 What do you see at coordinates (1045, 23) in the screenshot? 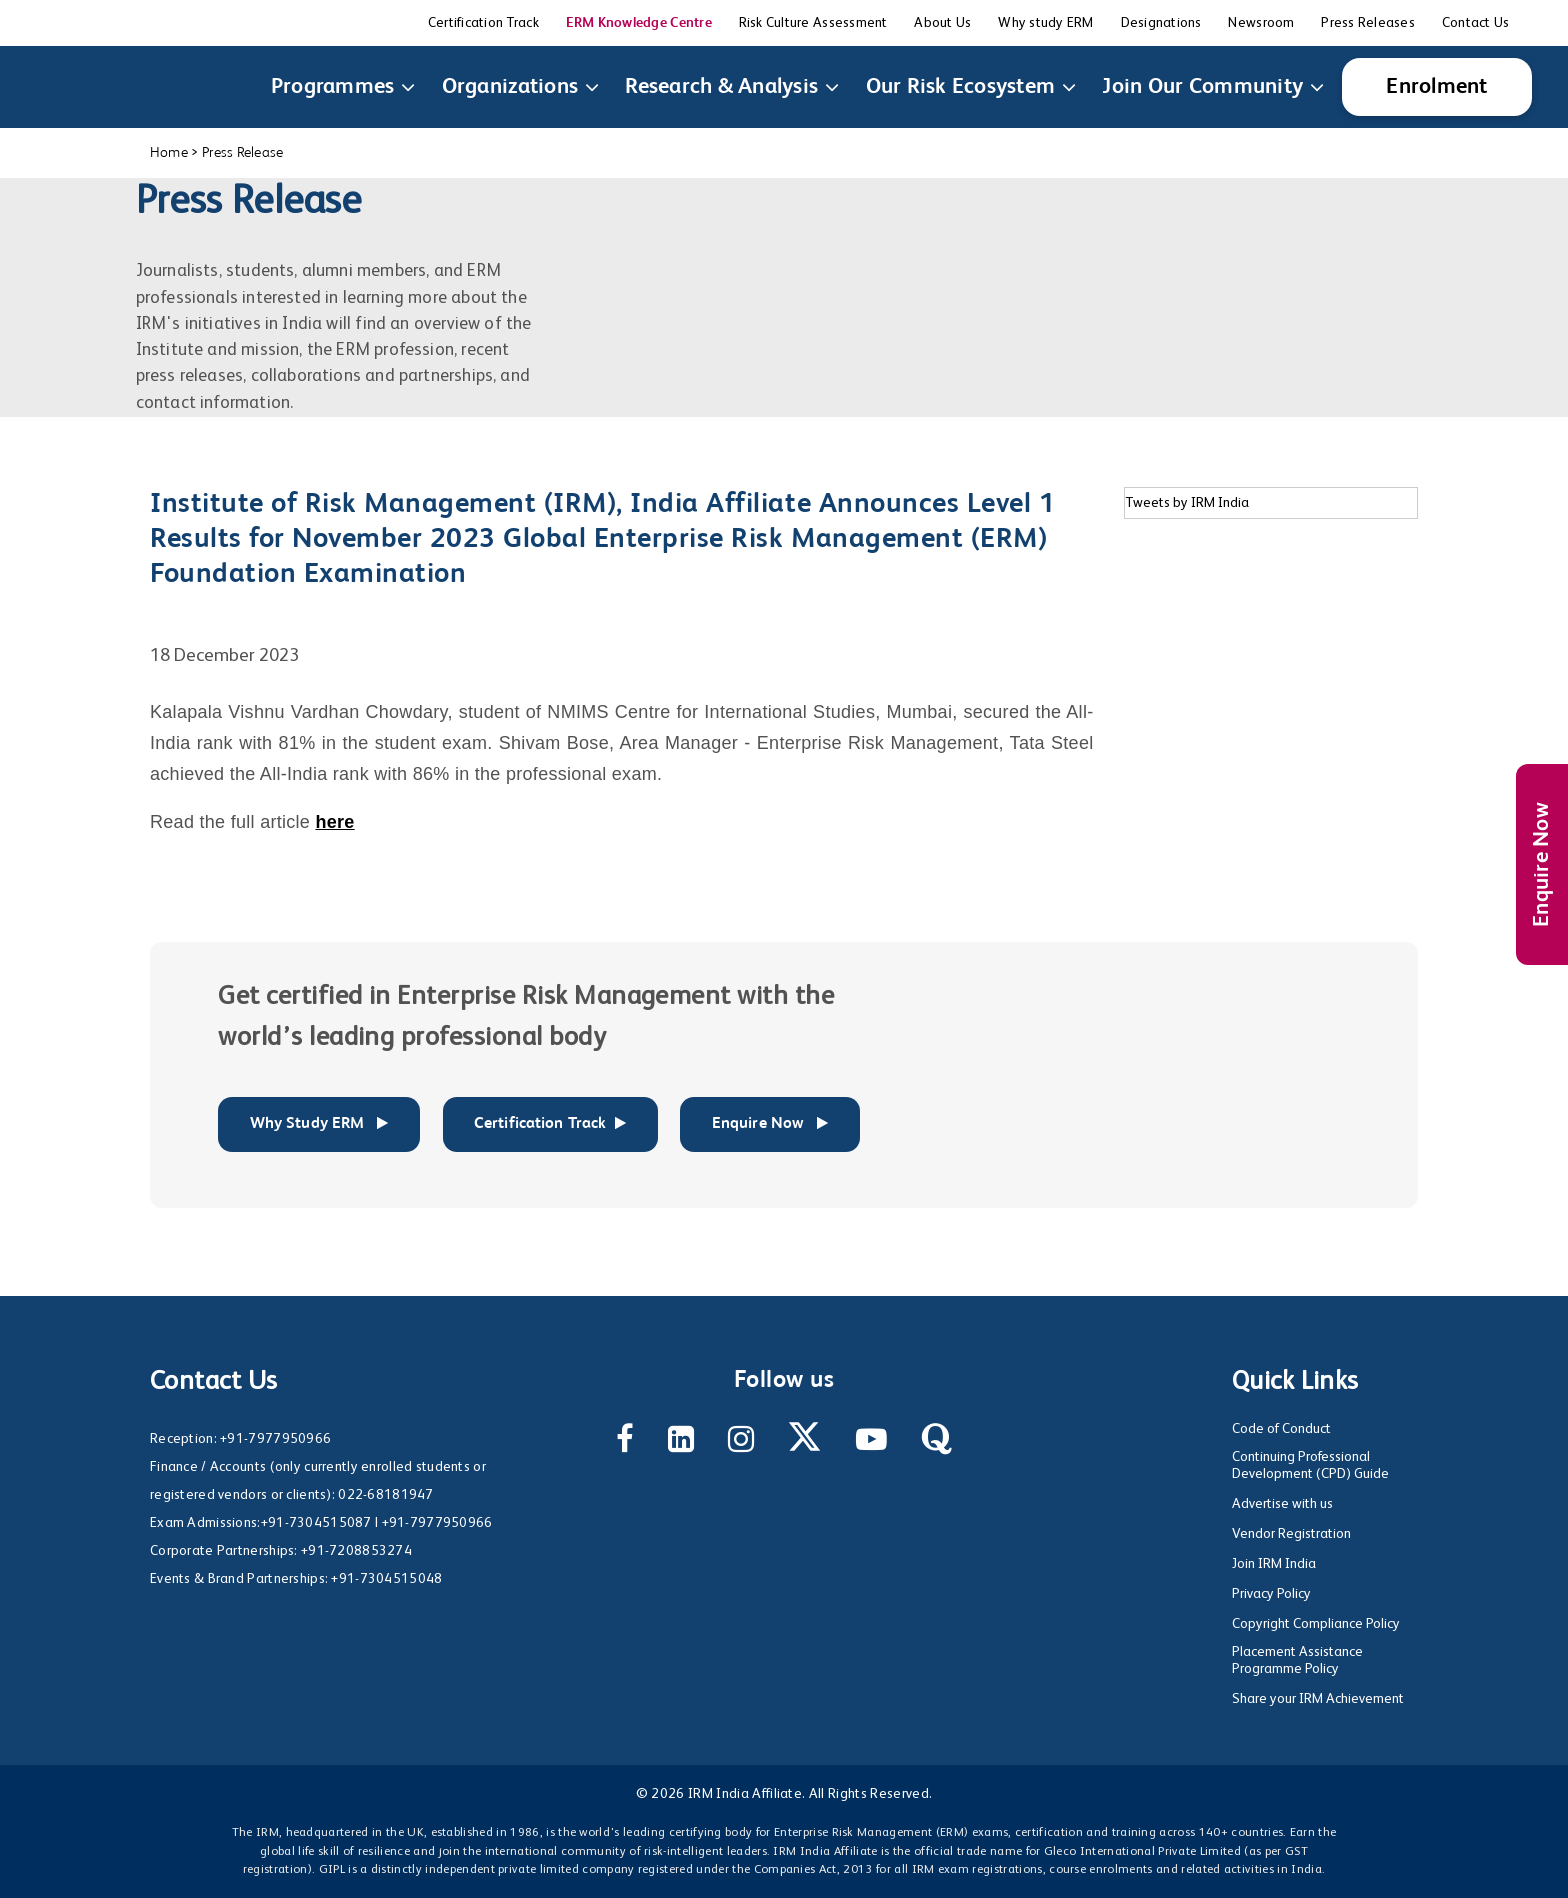
I see `Why study ERM` at bounding box center [1045, 23].